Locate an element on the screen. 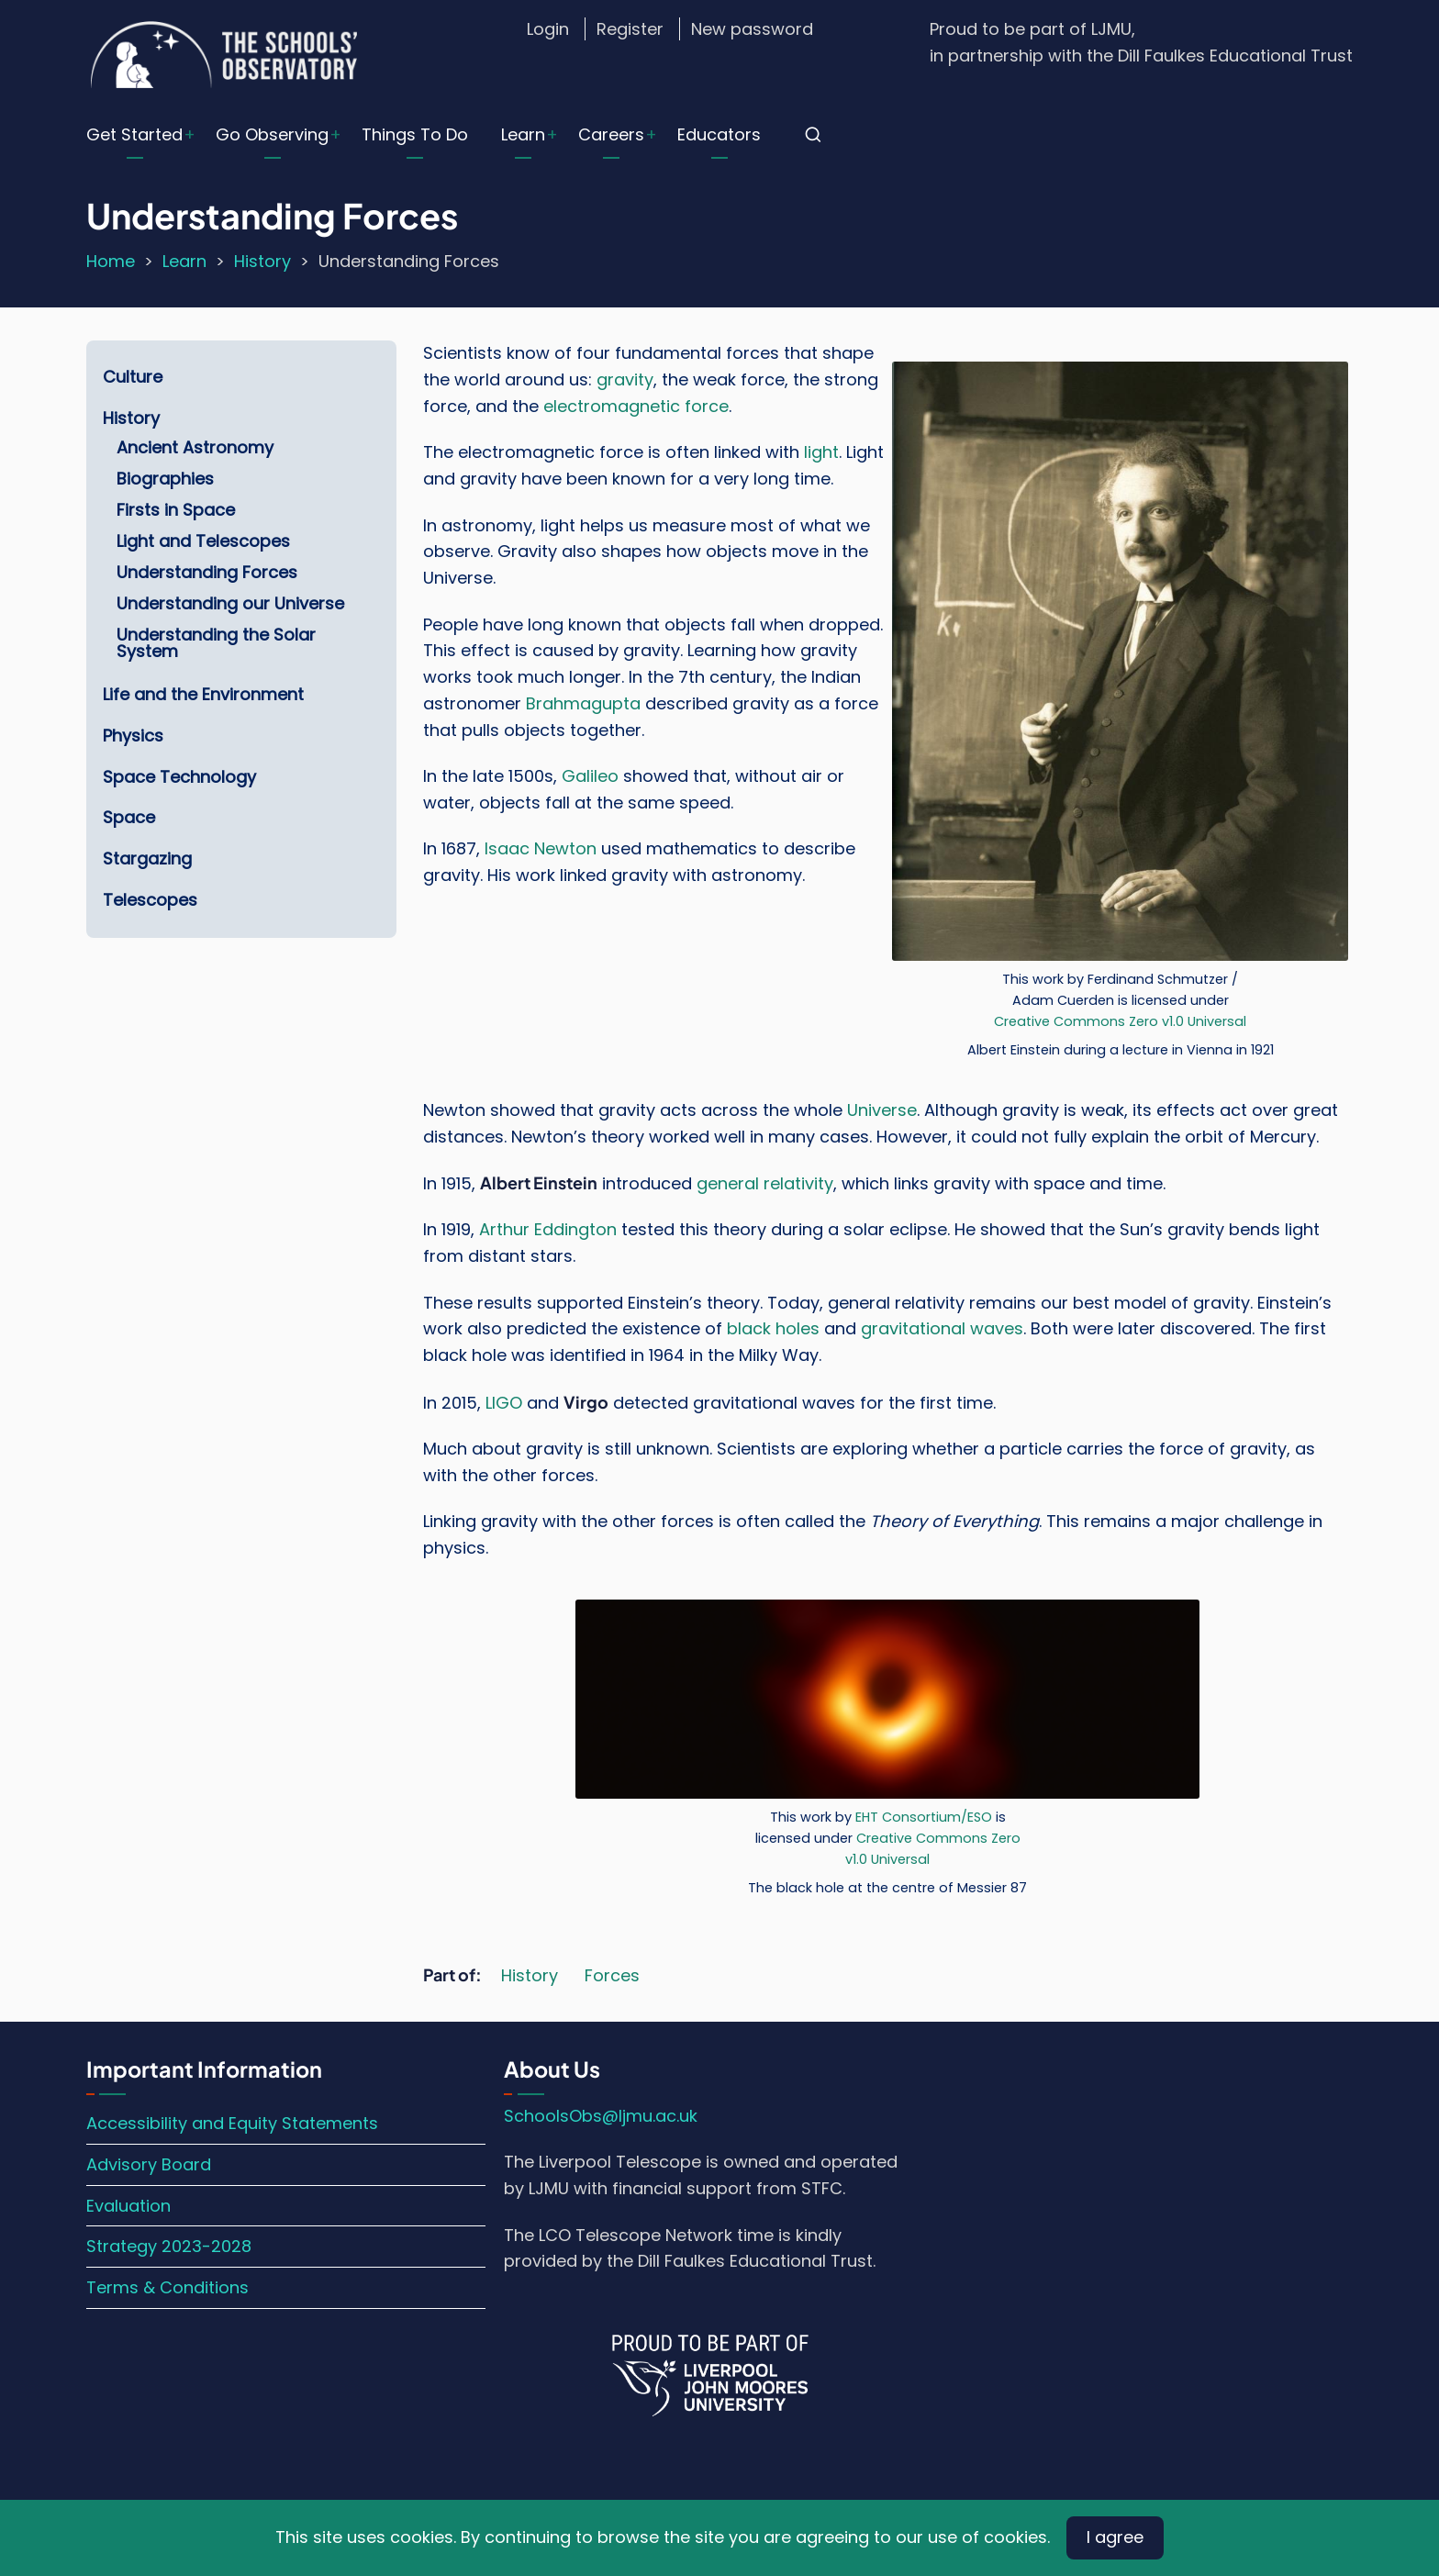 The width and height of the screenshot is (1439, 2576). Universe is located at coordinates (882, 1109).